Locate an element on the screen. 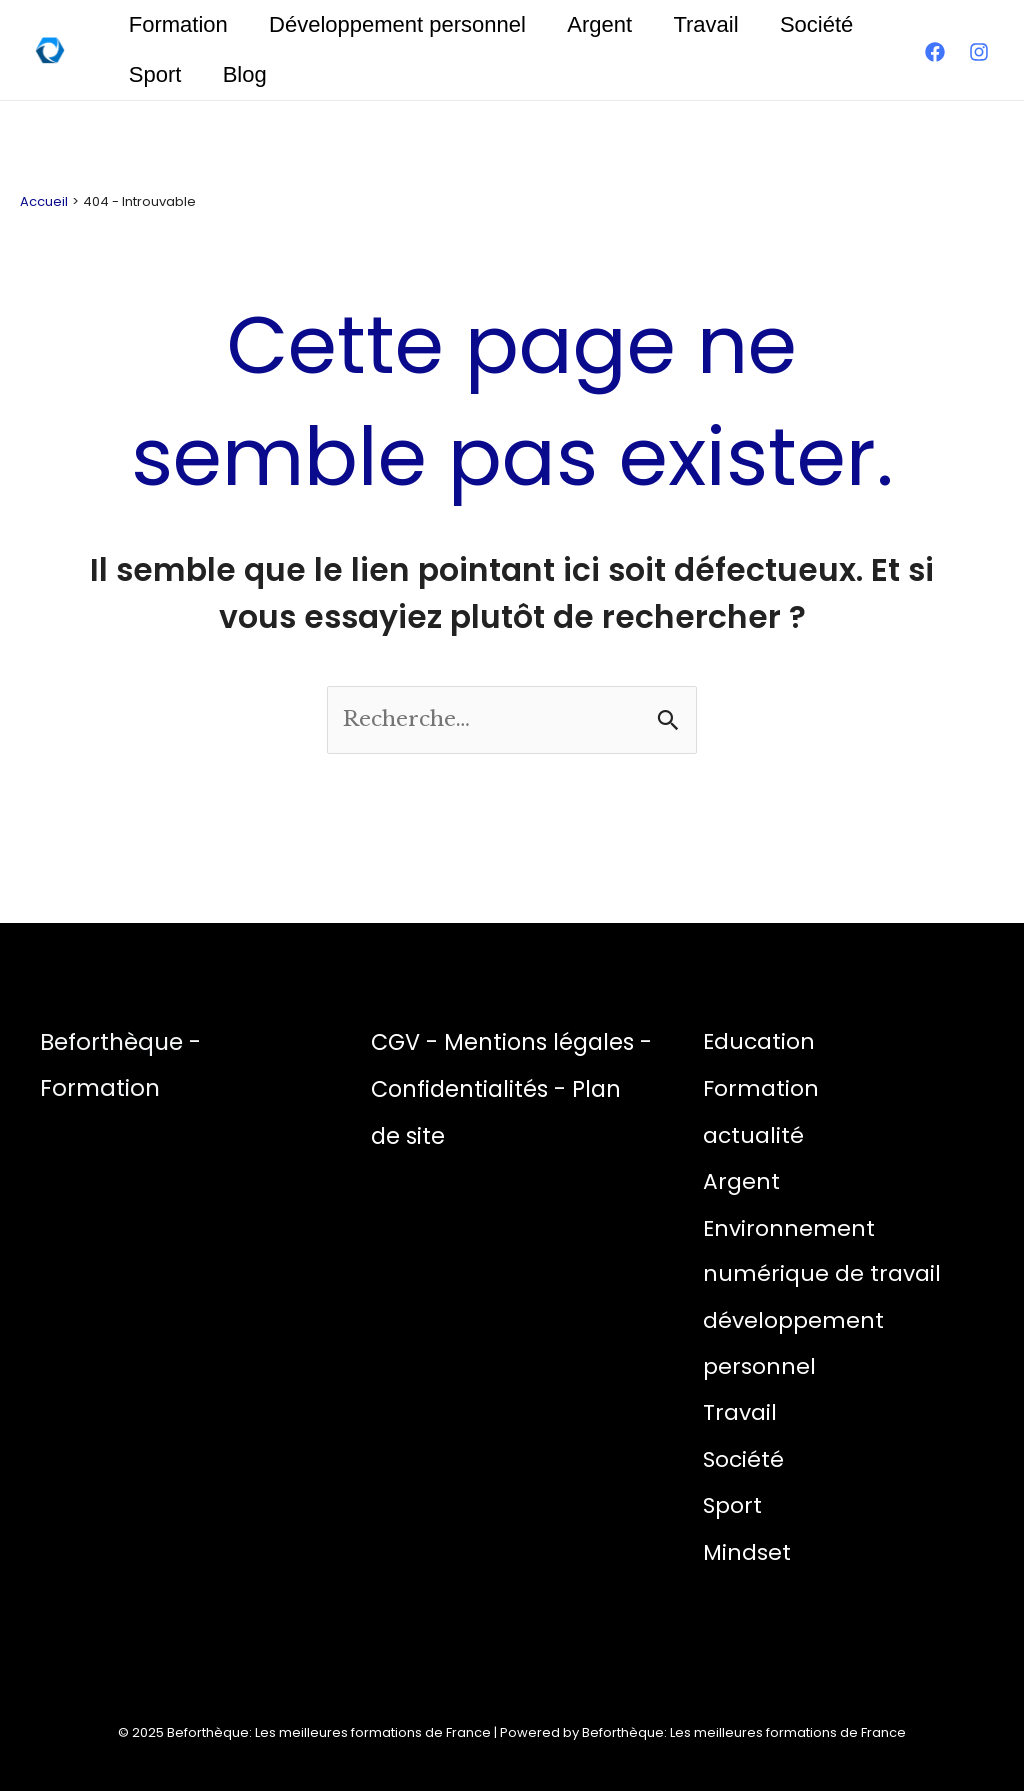  Education is located at coordinates (759, 1041).